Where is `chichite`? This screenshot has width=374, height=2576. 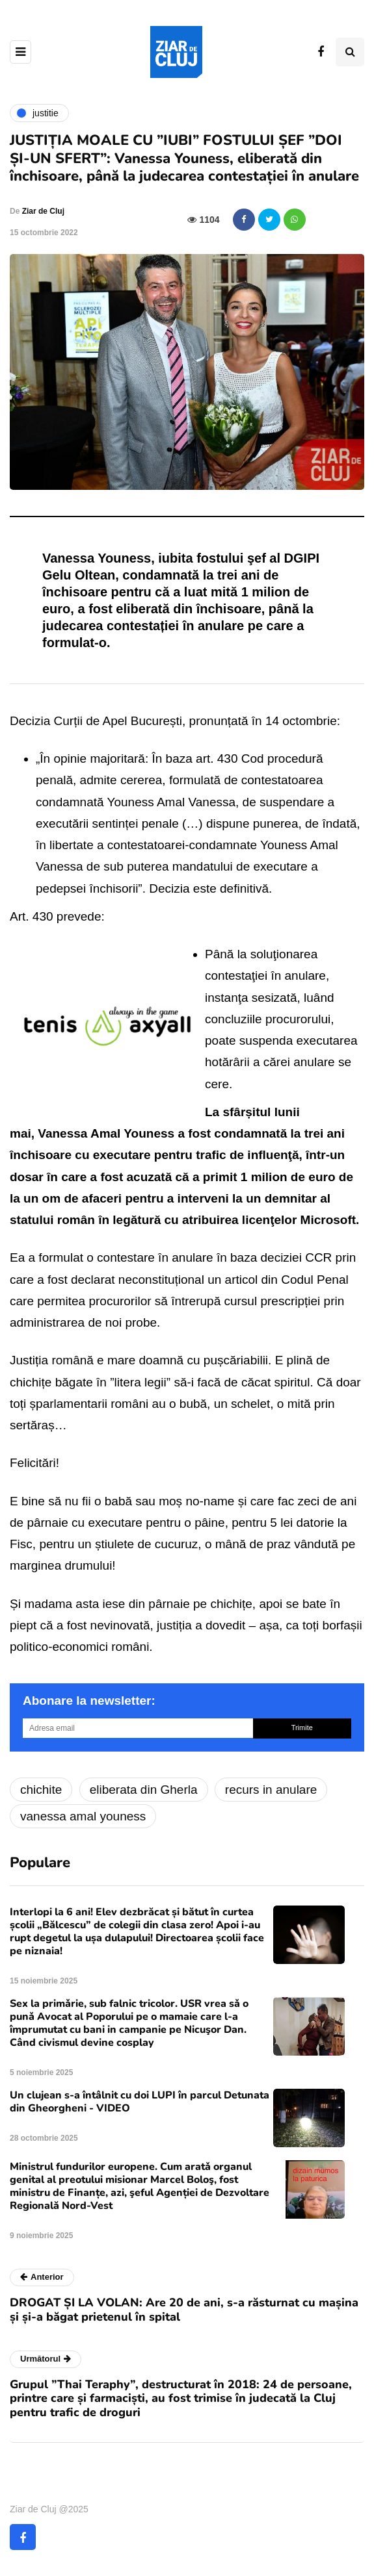 chichite is located at coordinates (41, 1789).